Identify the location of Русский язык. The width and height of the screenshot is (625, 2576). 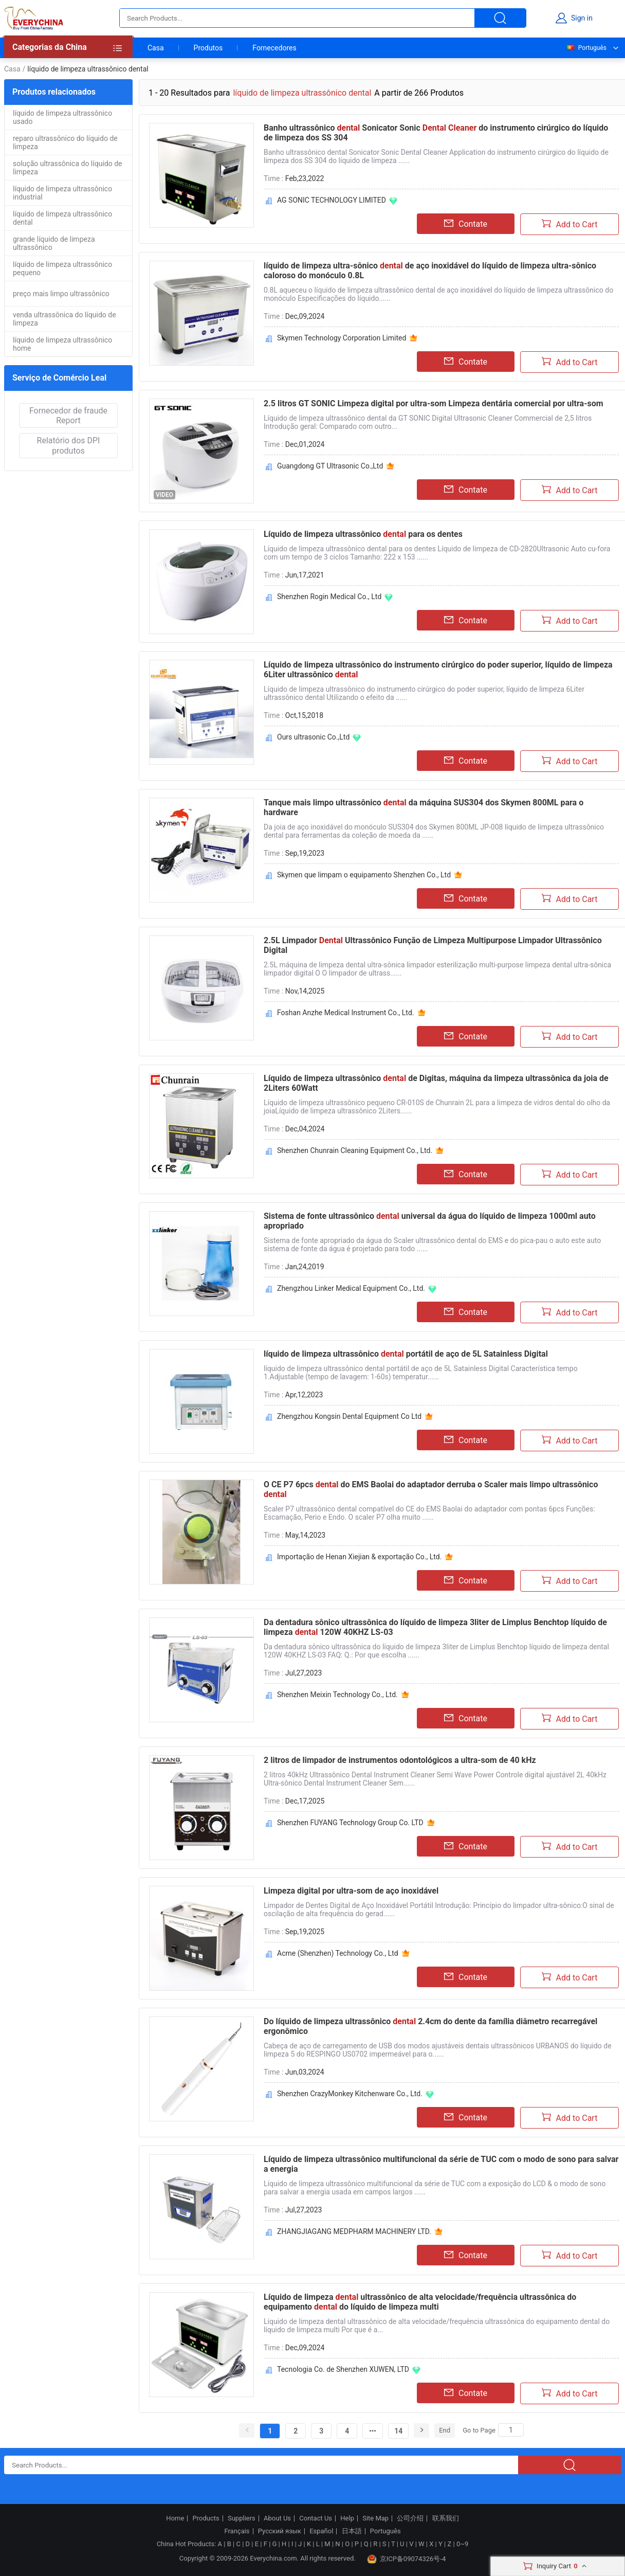
(279, 2531).